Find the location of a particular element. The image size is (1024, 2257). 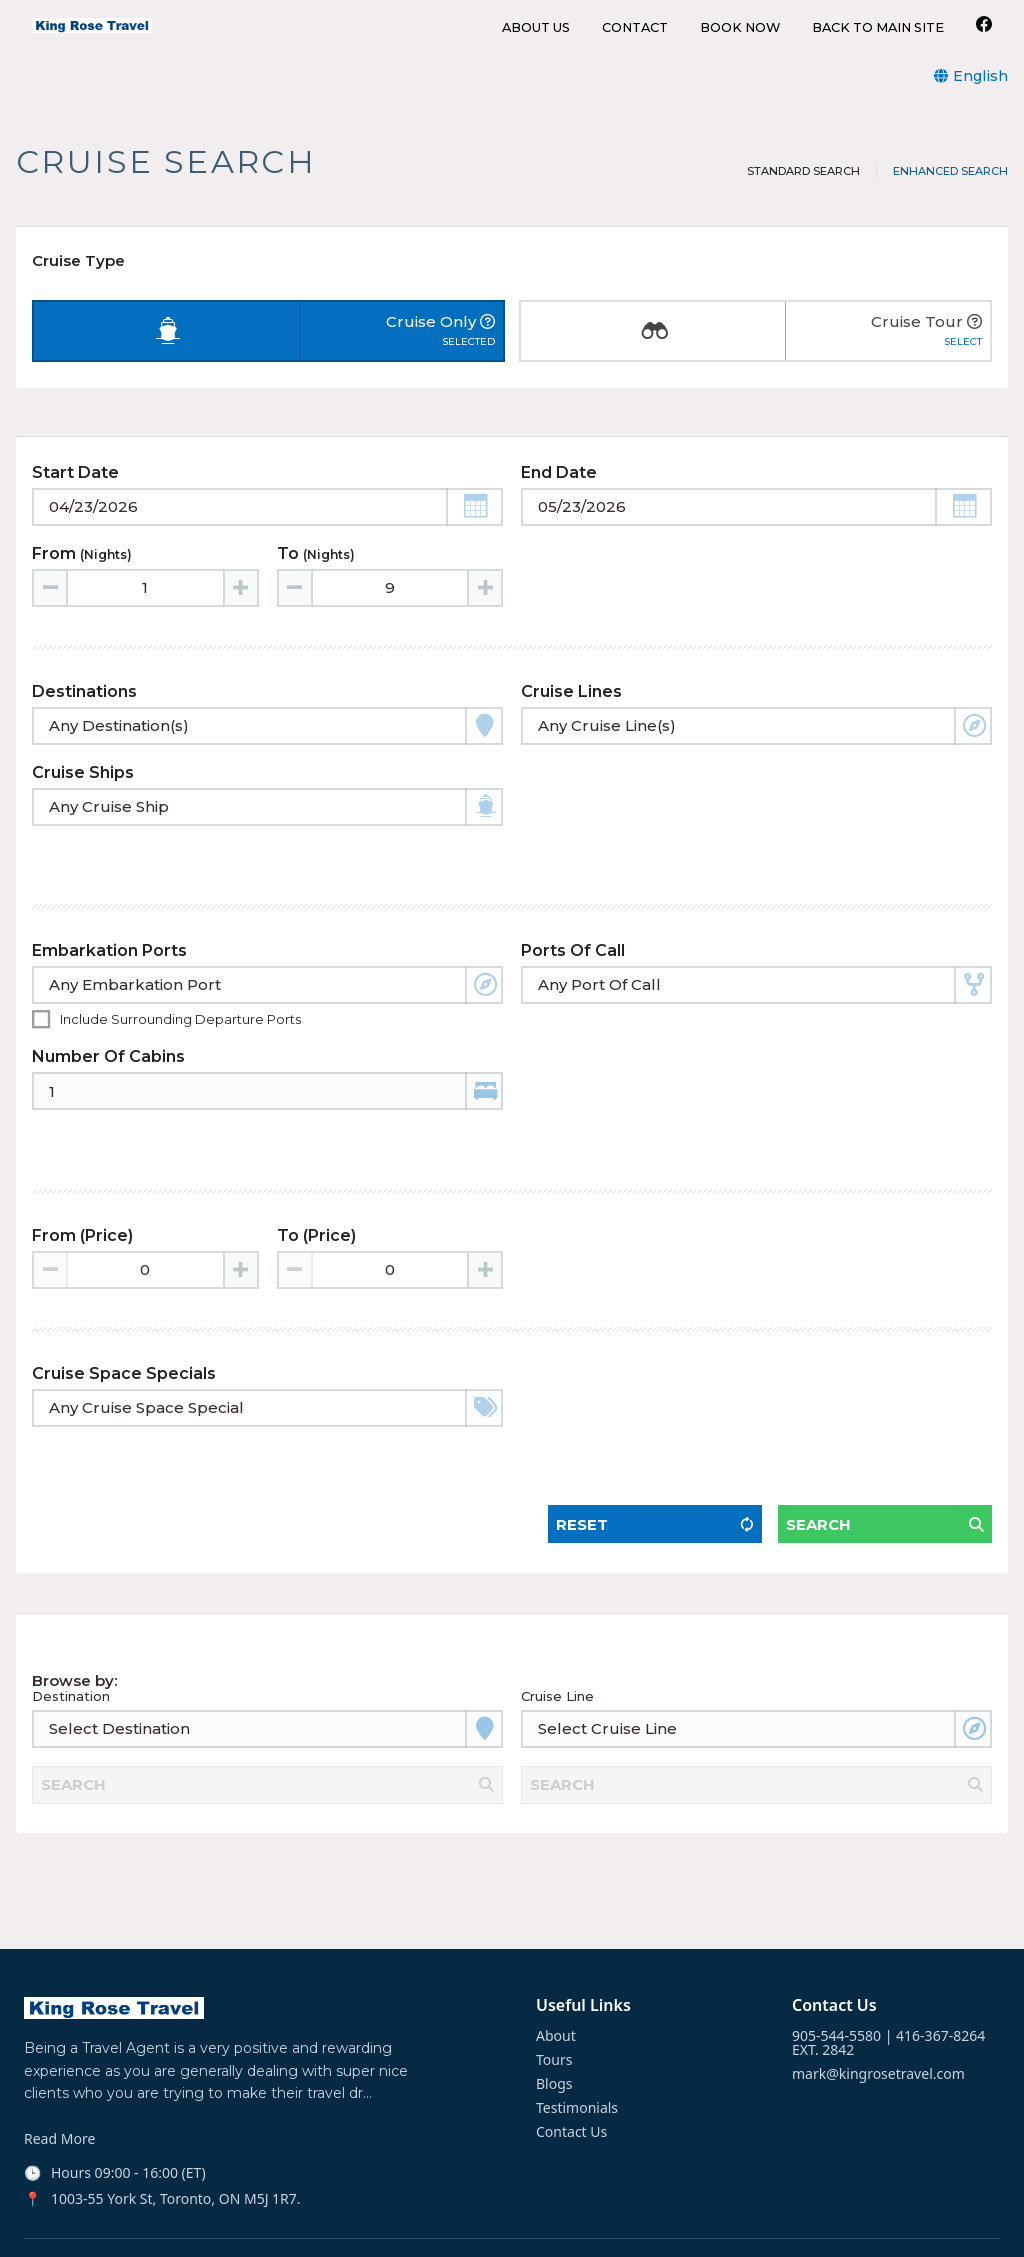

BOOK NOW is located at coordinates (740, 28).